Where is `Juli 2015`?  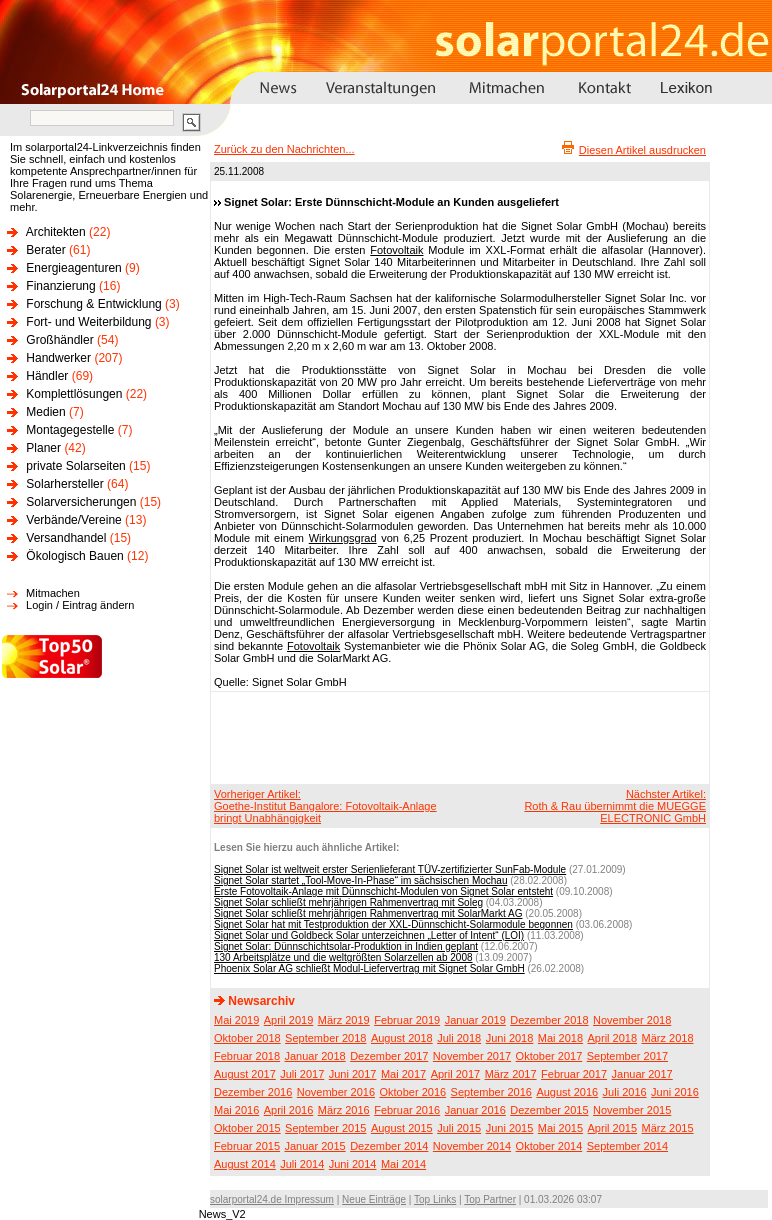 Juli 2015 is located at coordinates (459, 1128).